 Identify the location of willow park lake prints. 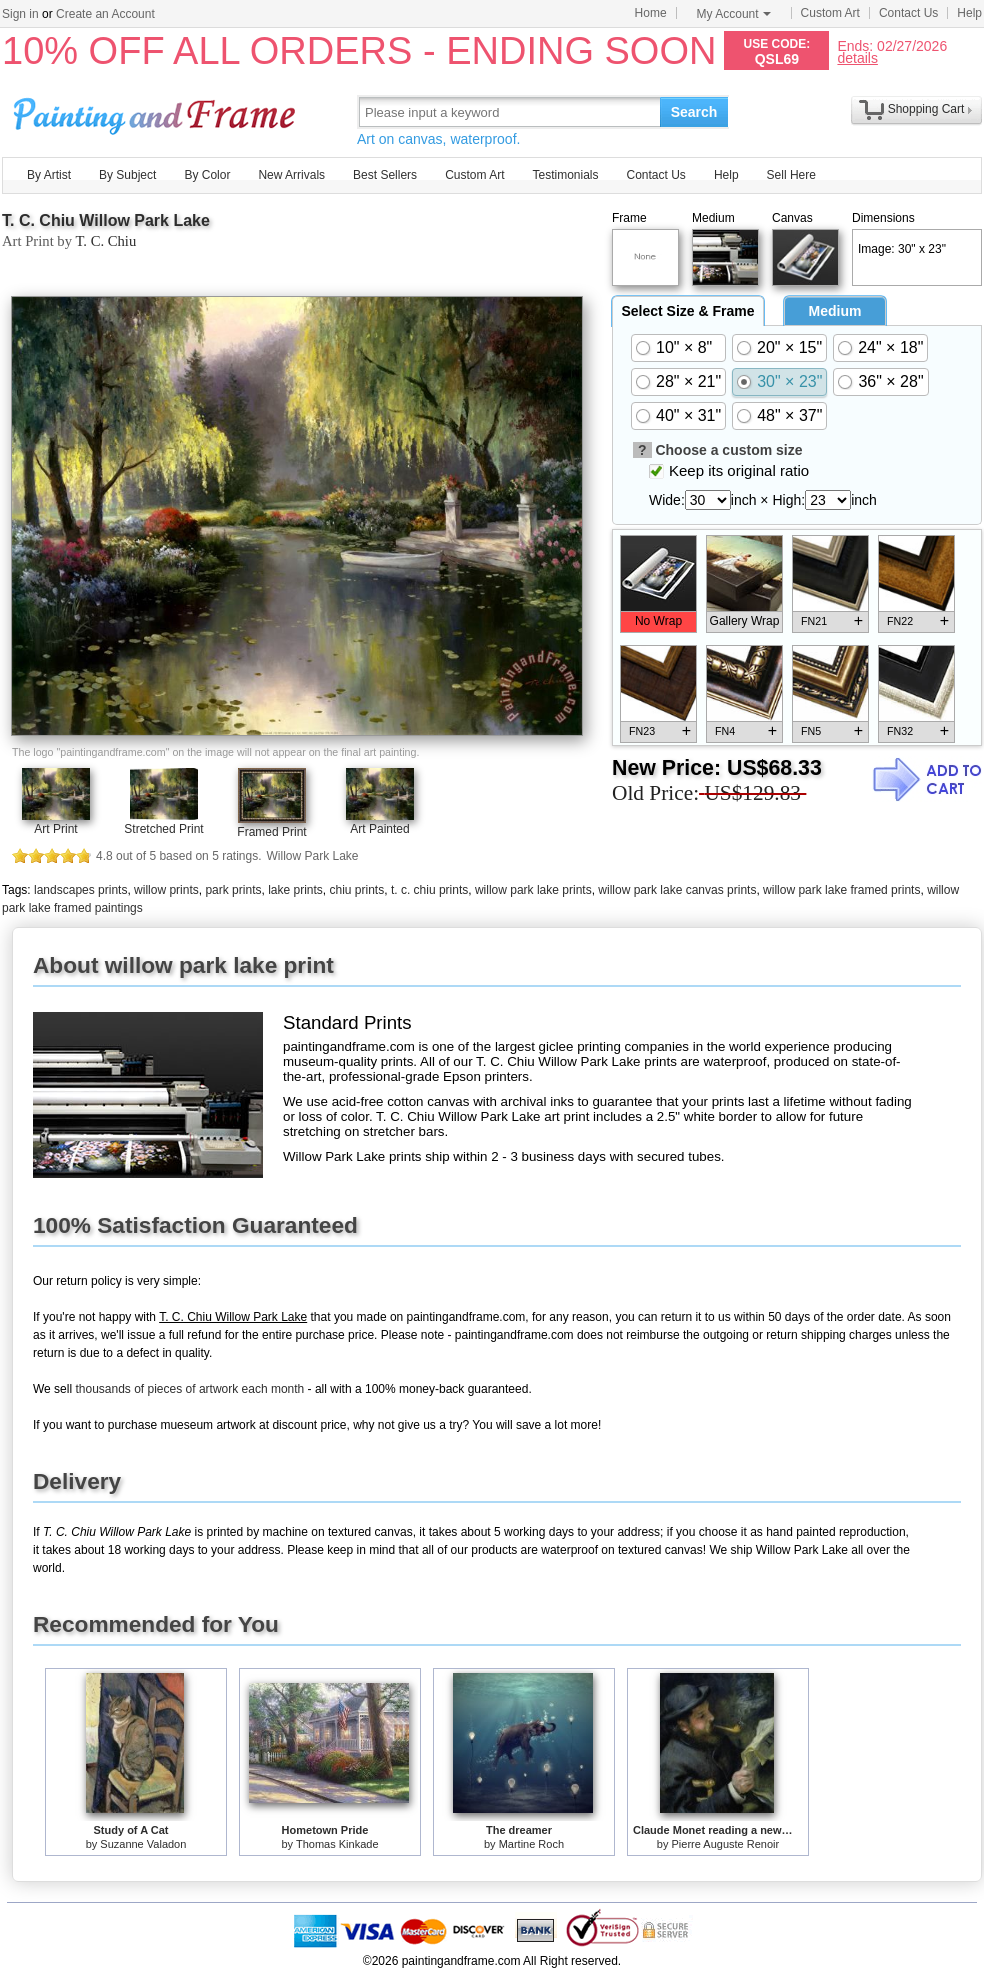
(533, 890).